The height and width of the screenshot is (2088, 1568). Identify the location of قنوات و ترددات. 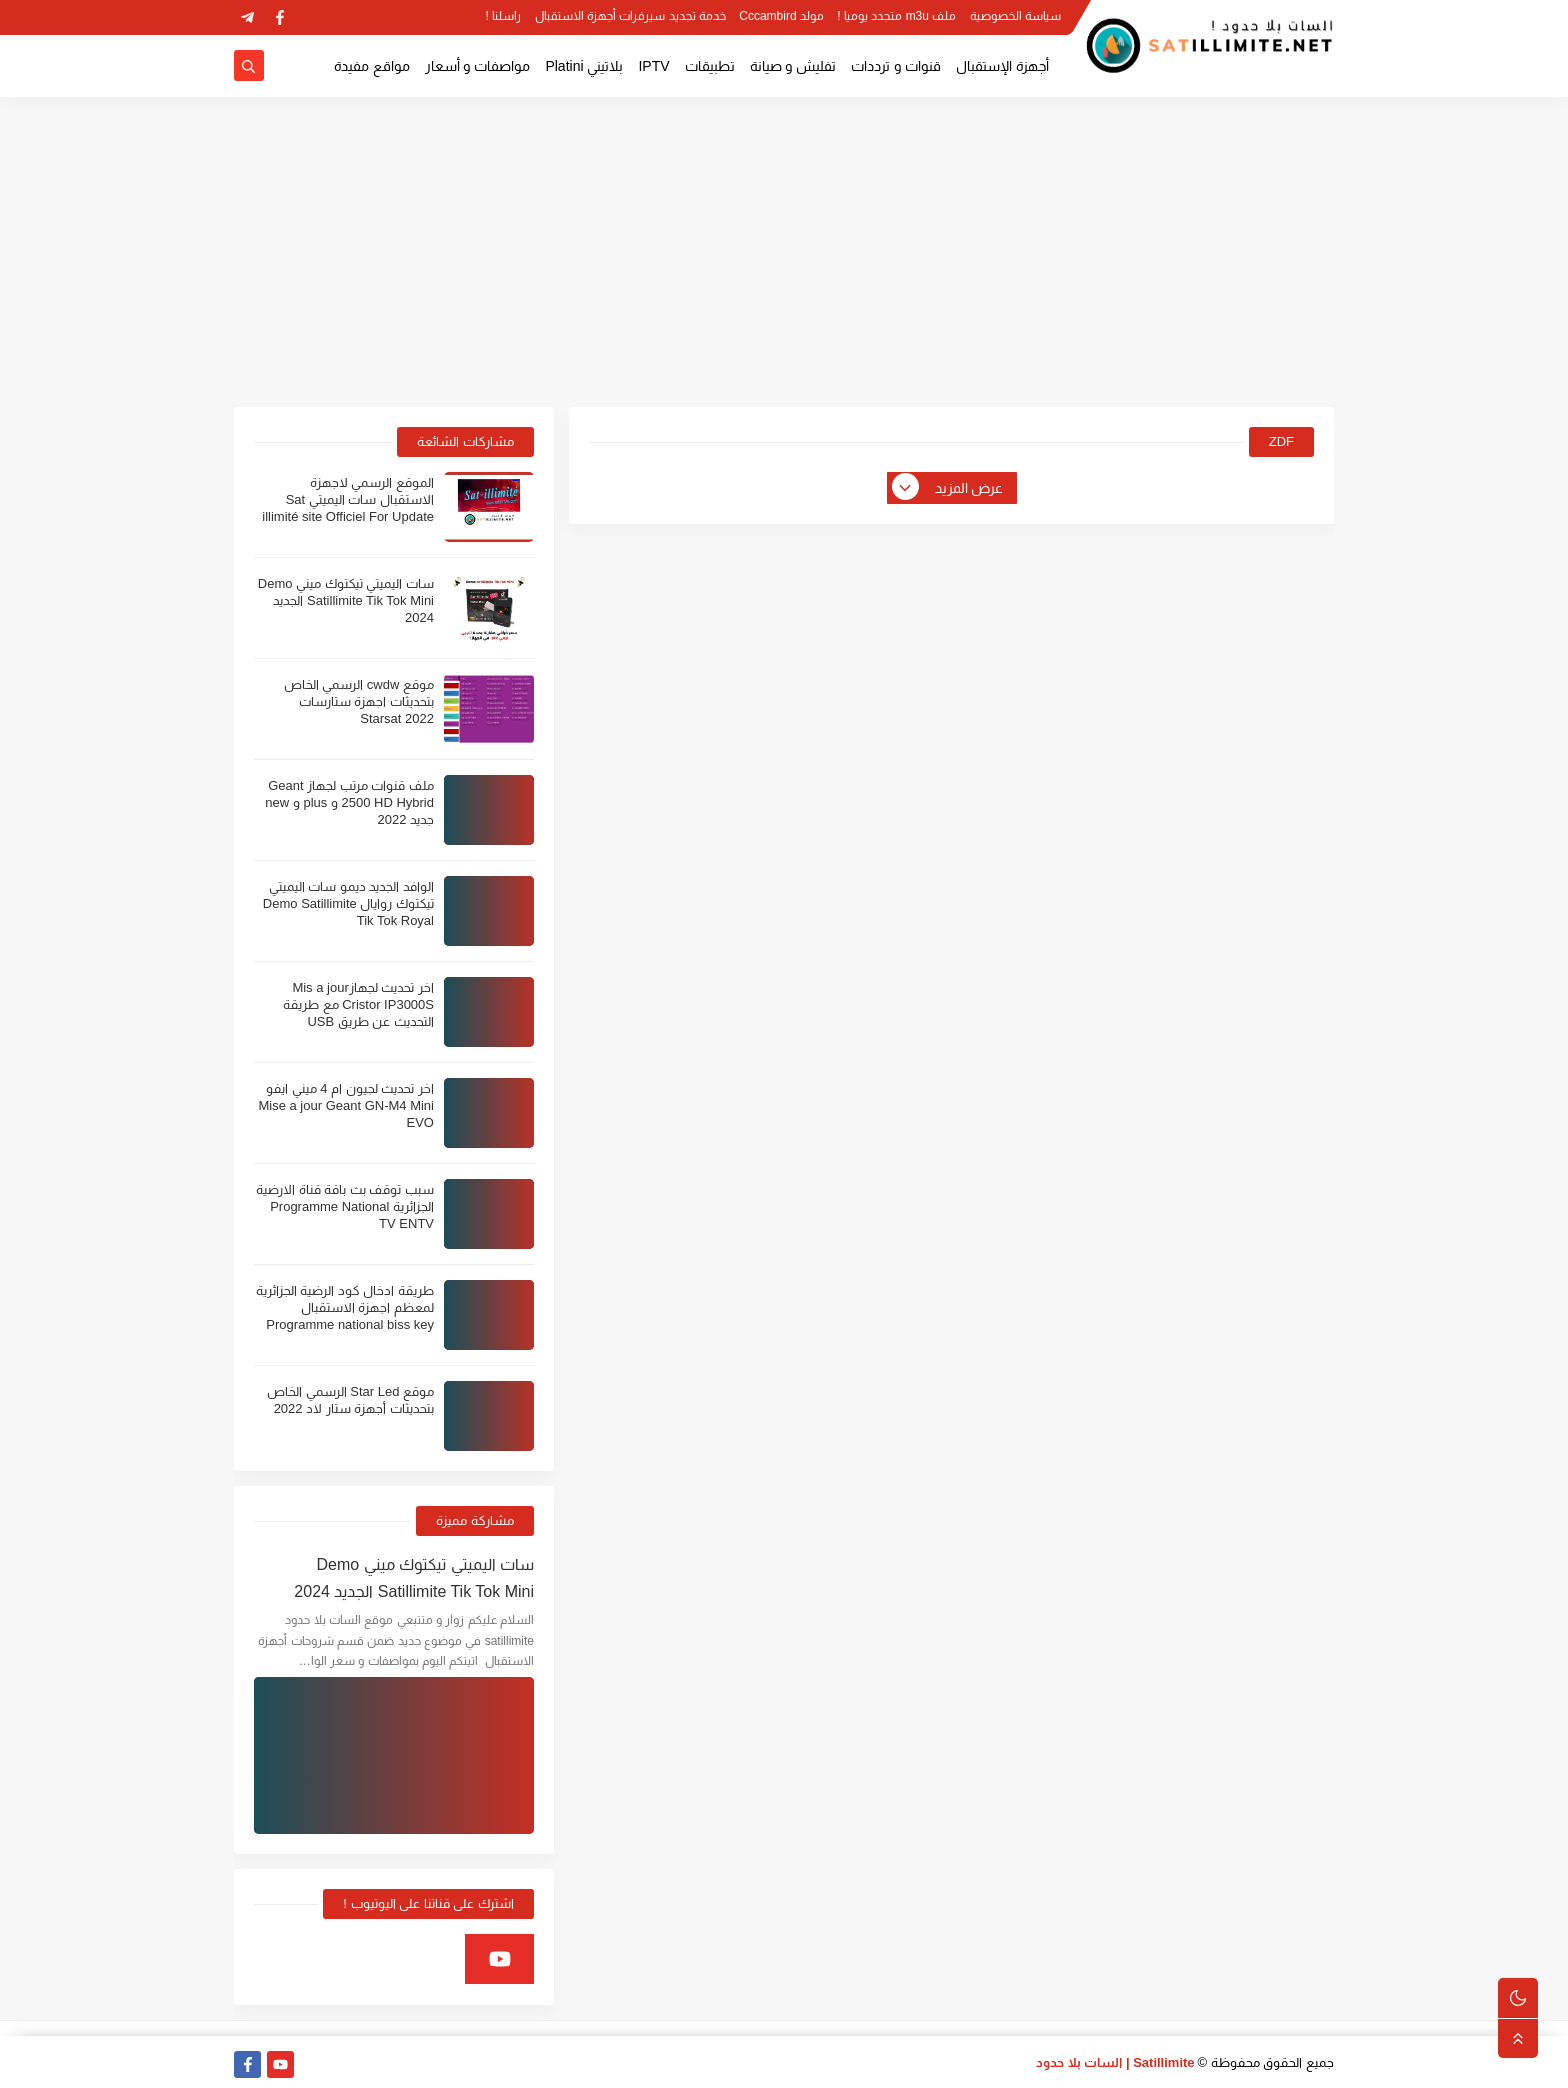
(896, 66).